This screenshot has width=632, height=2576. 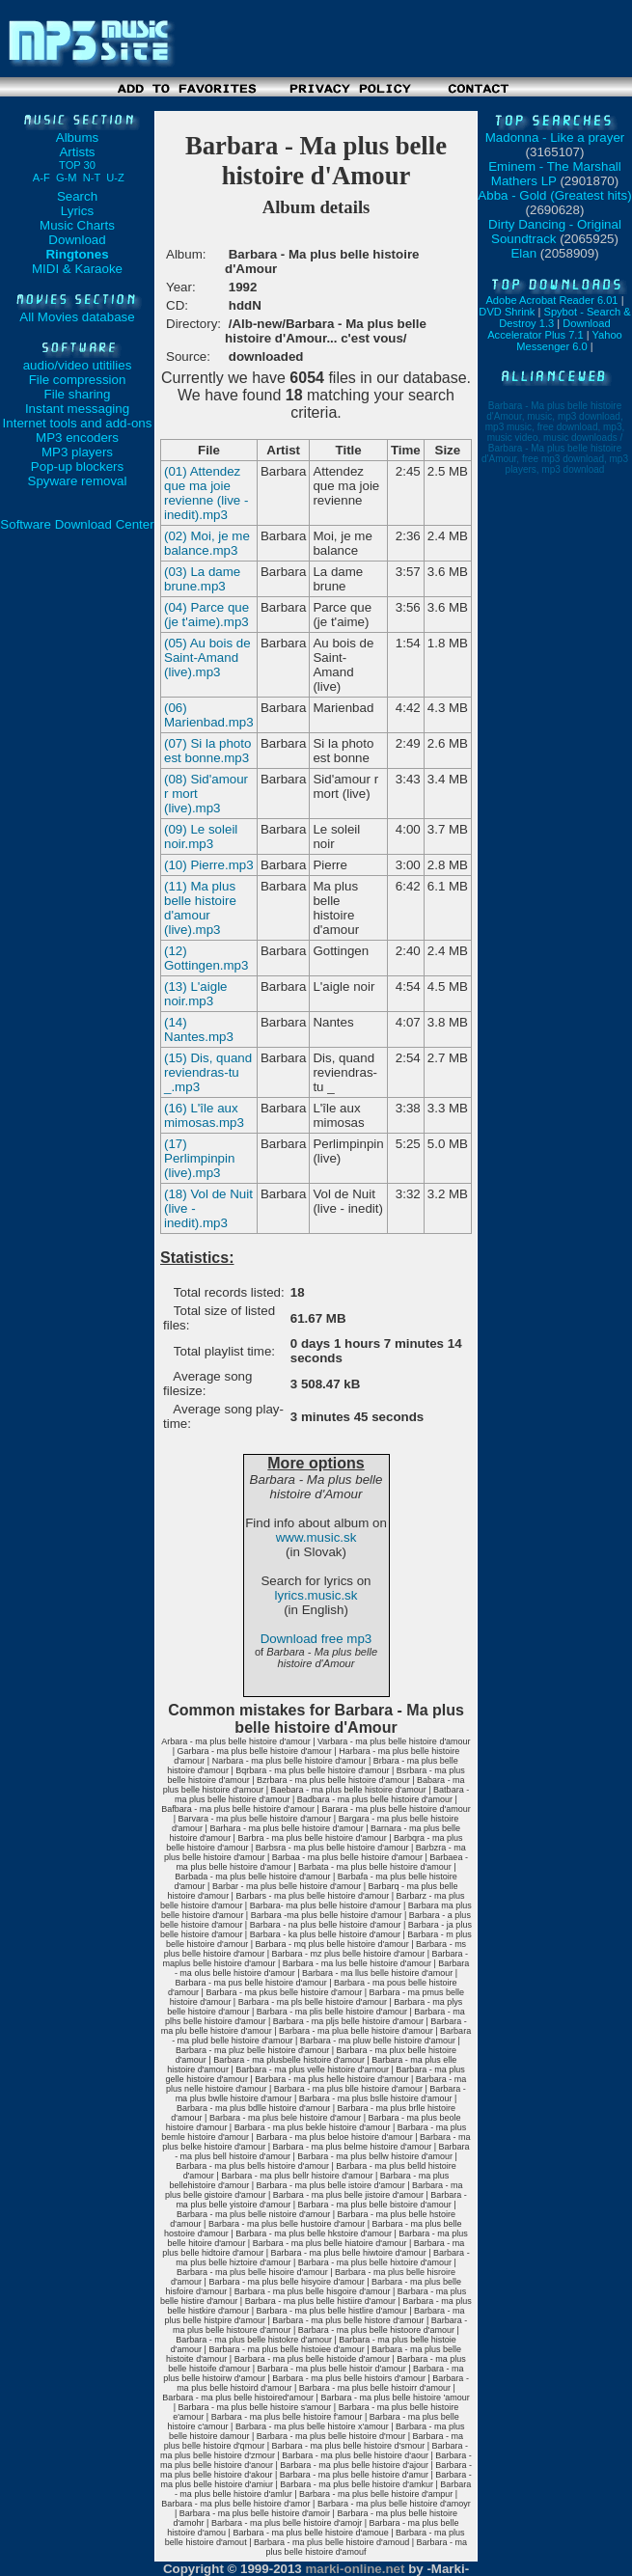 I want to click on (10) Pierre.mp3, so click(x=209, y=865).